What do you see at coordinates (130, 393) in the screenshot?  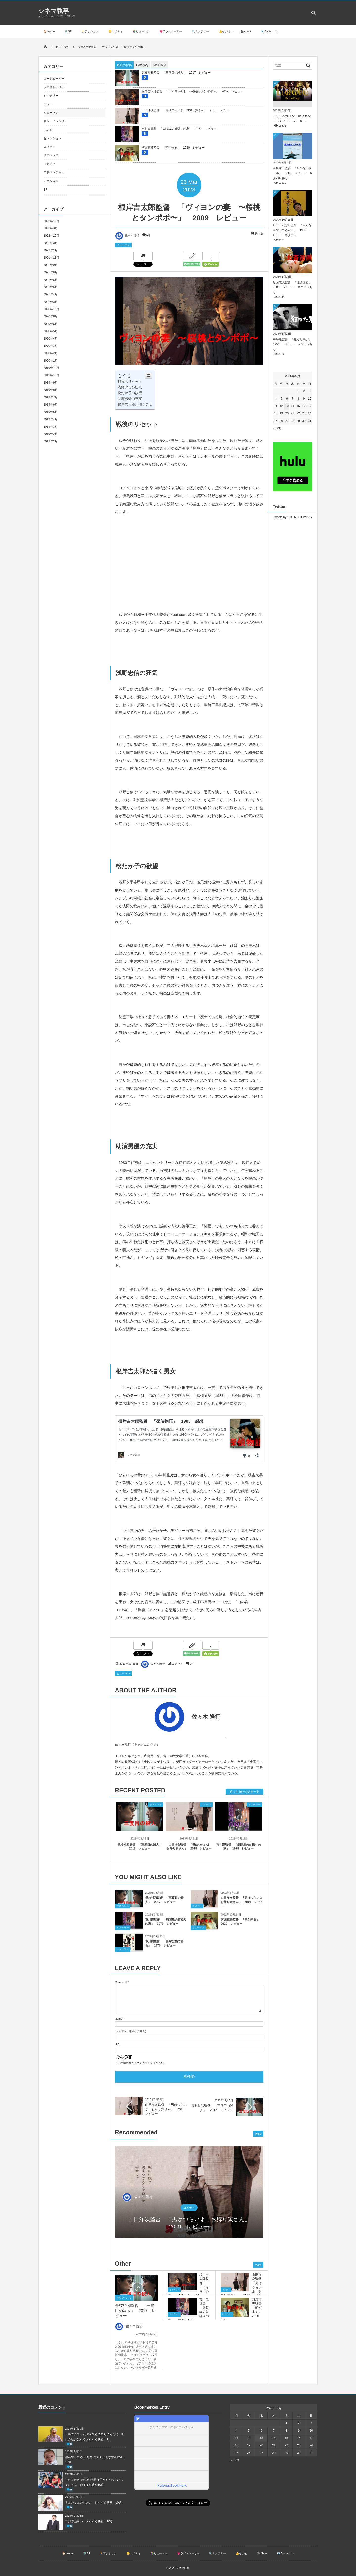 I see `松たか子の欲望` at bounding box center [130, 393].